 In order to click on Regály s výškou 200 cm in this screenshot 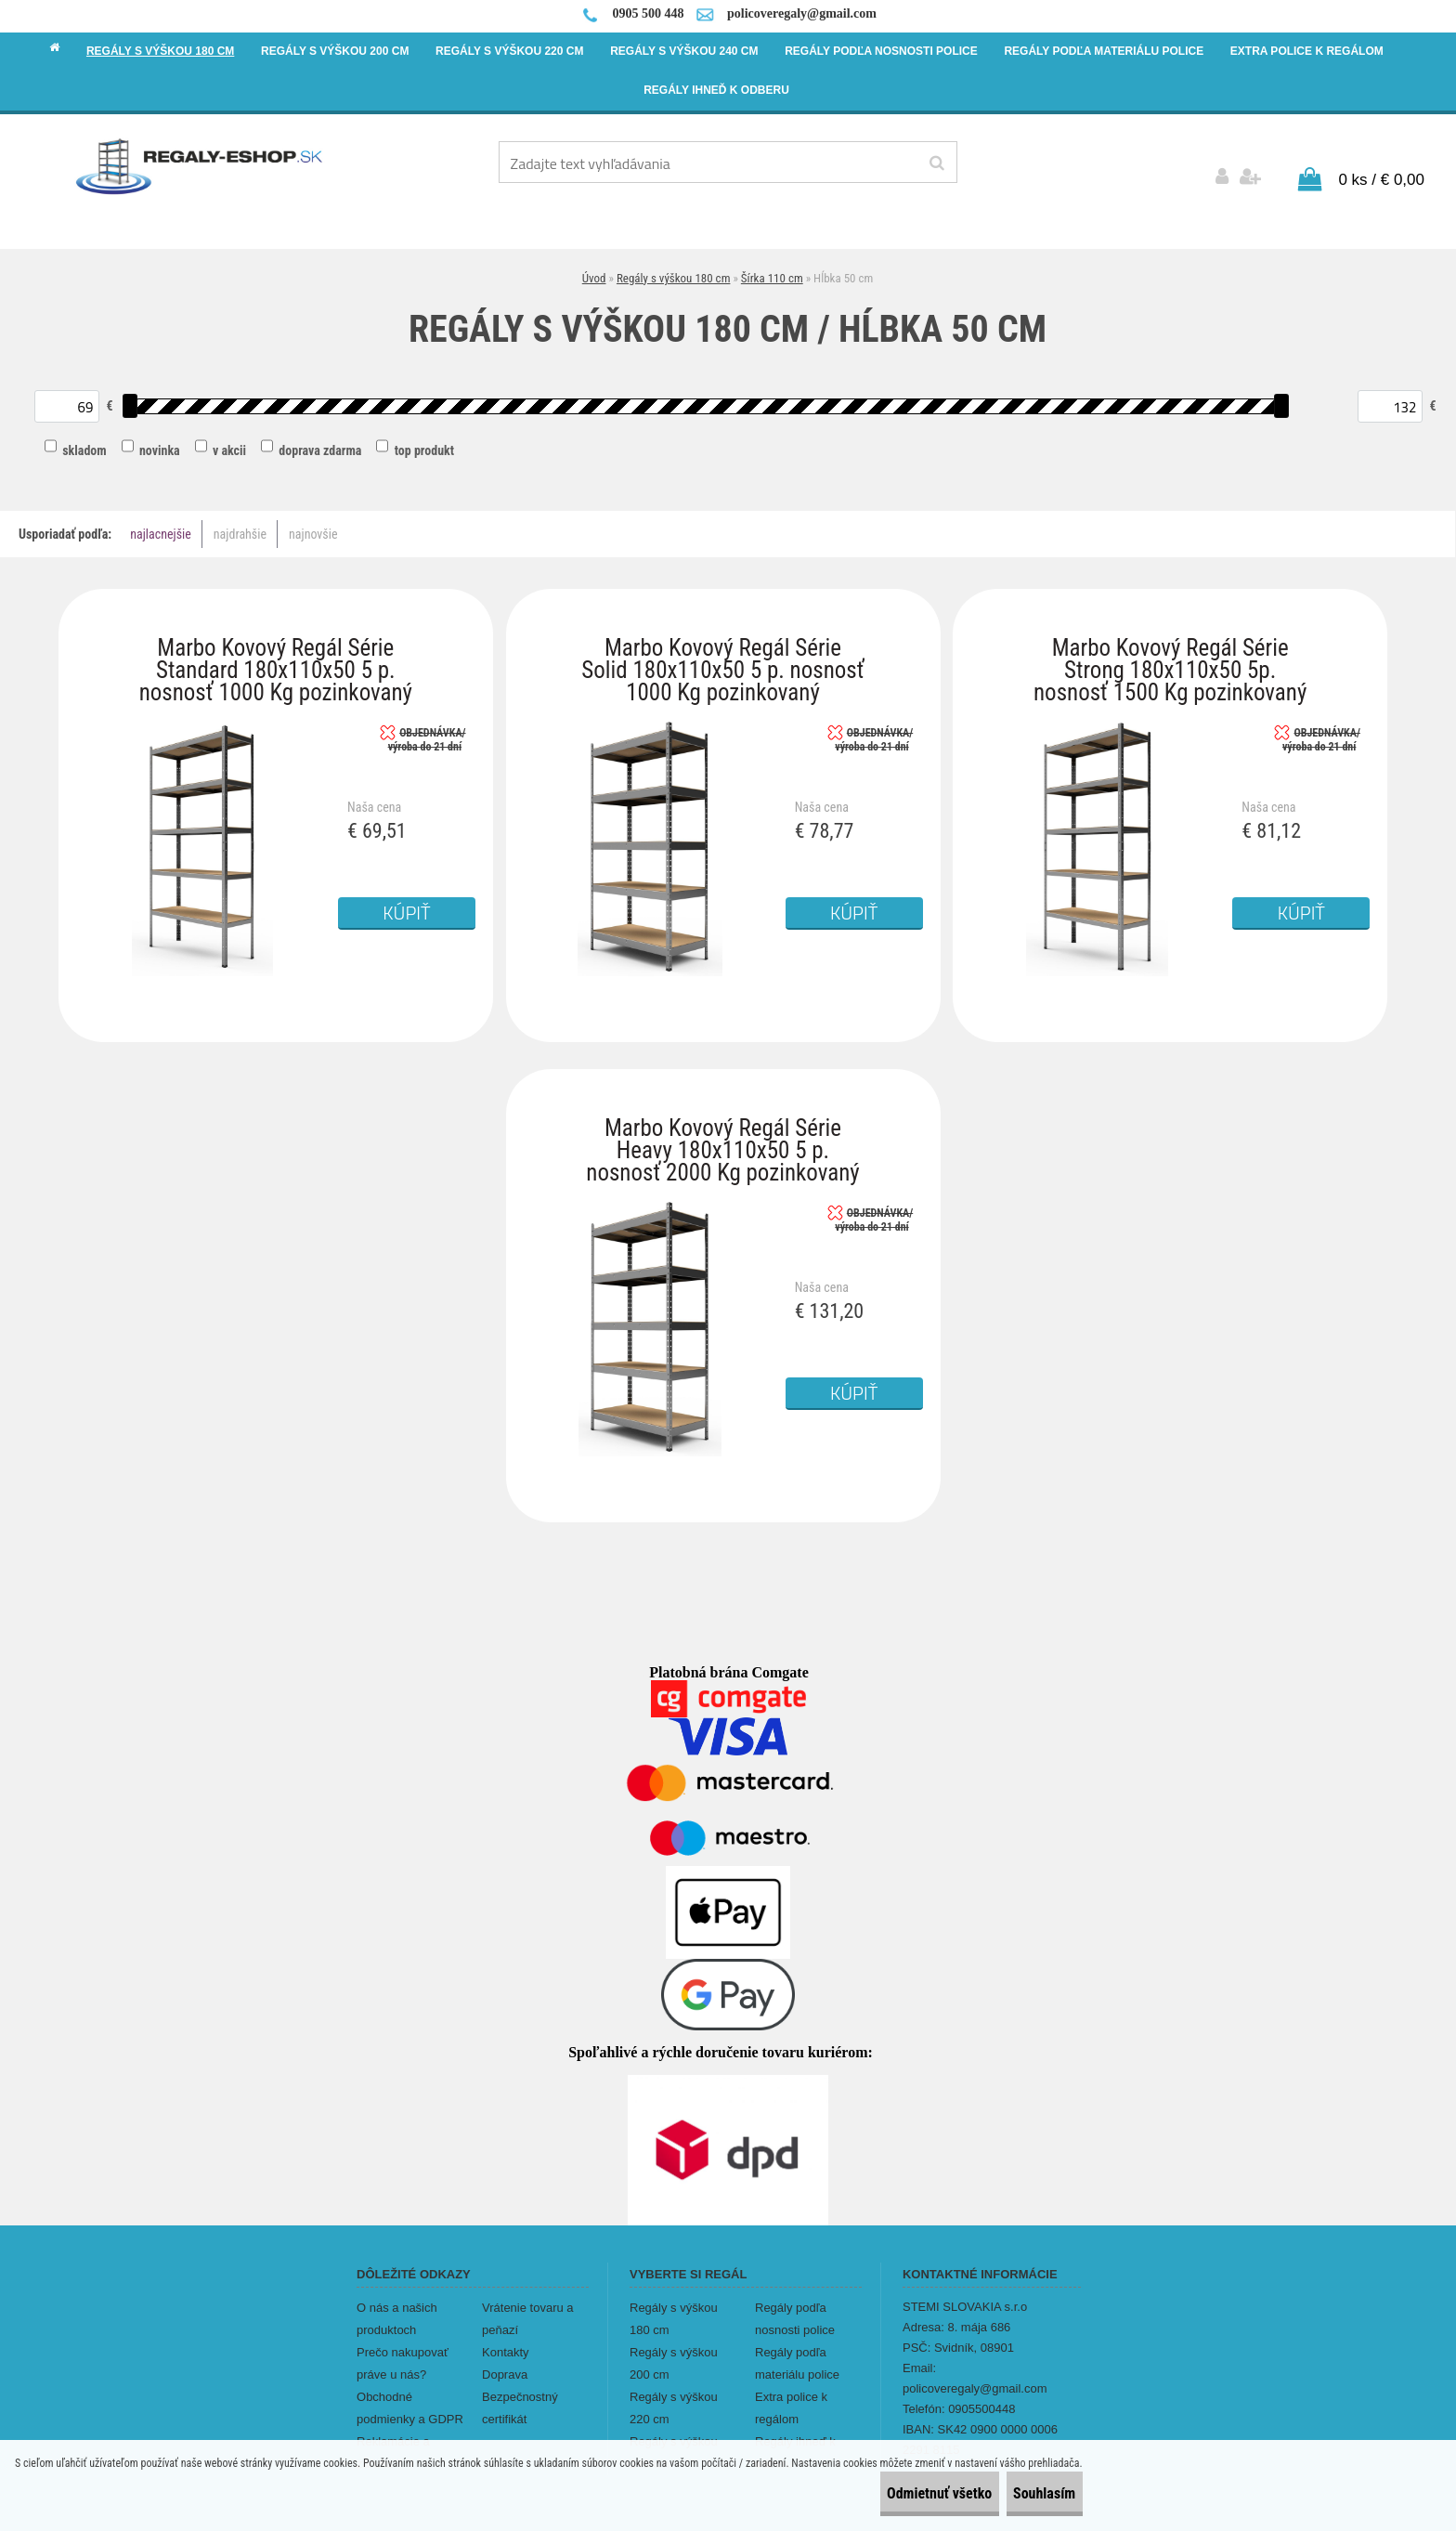, I will do `click(674, 2350)`.